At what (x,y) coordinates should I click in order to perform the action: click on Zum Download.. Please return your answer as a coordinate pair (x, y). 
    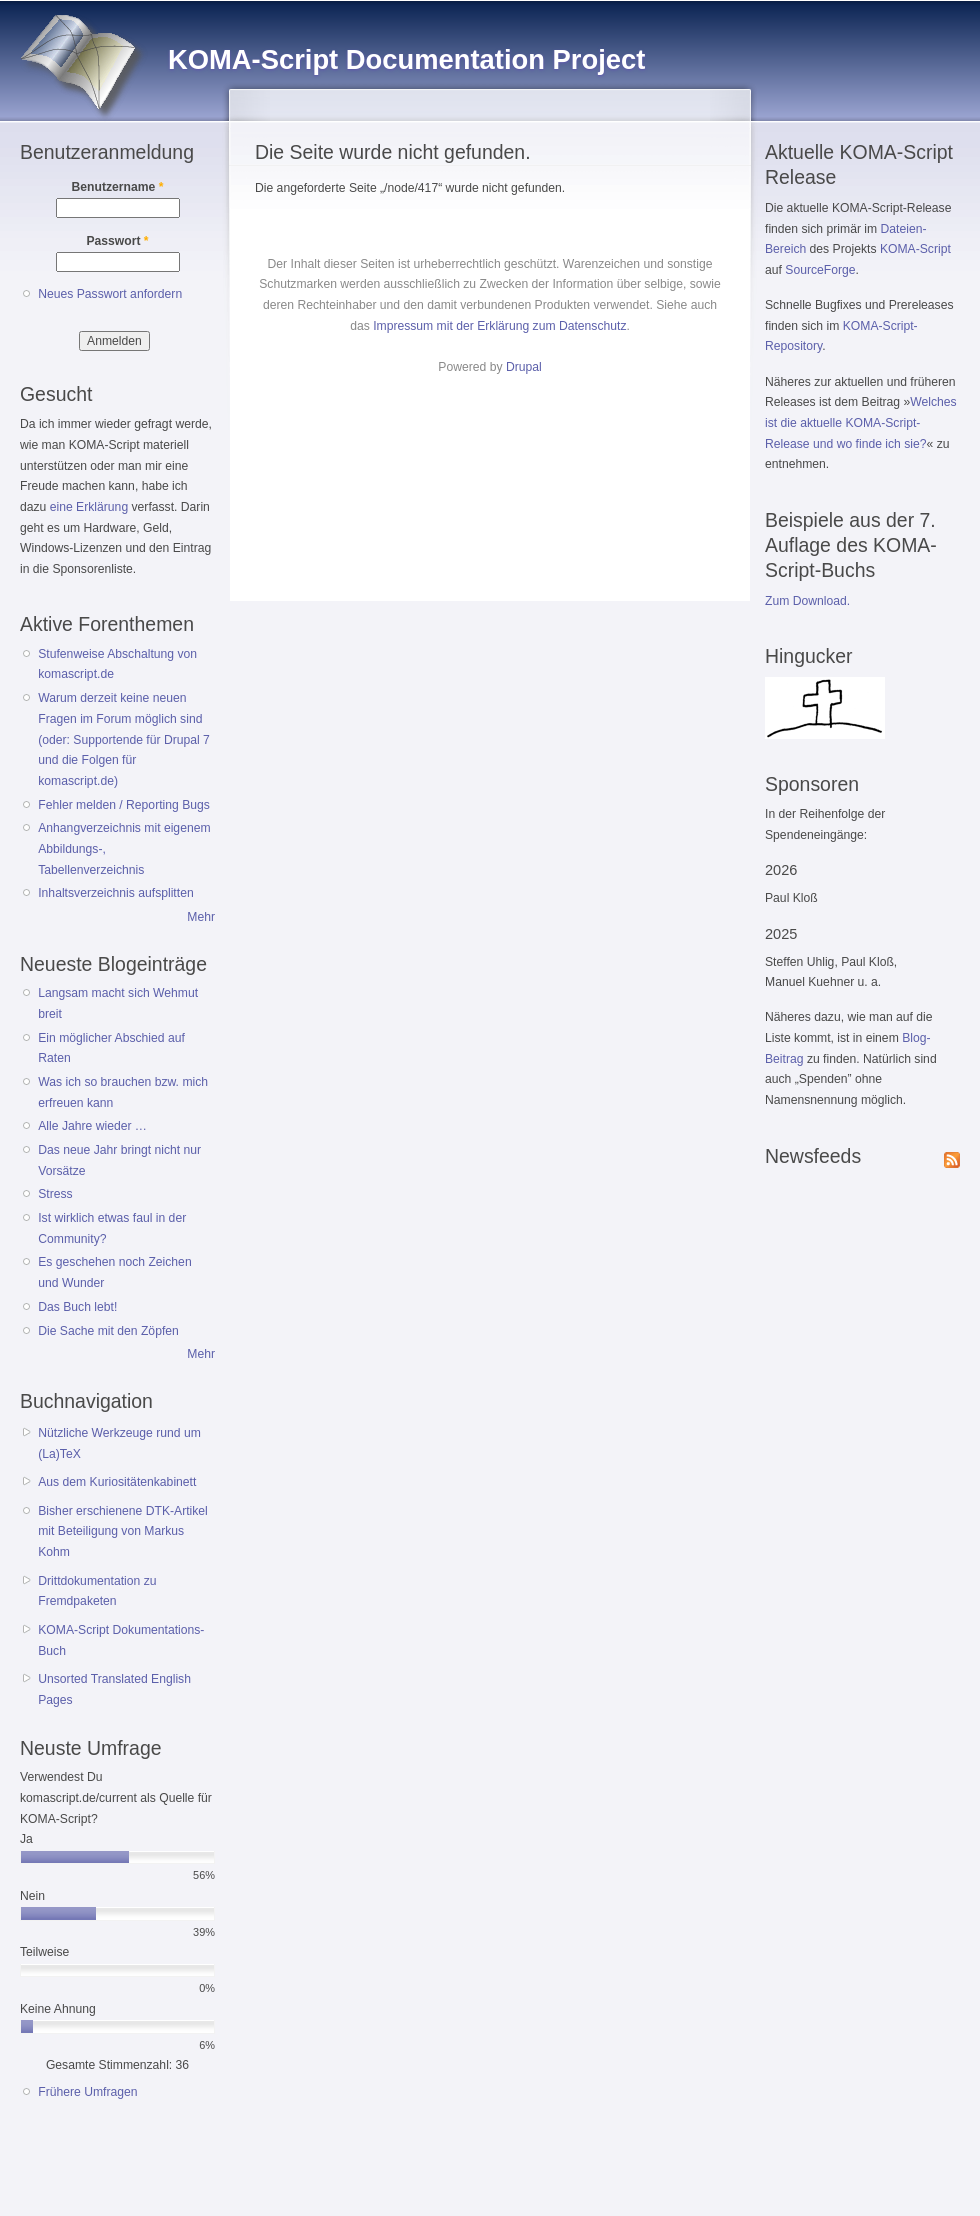
    Looking at the image, I should click on (807, 601).